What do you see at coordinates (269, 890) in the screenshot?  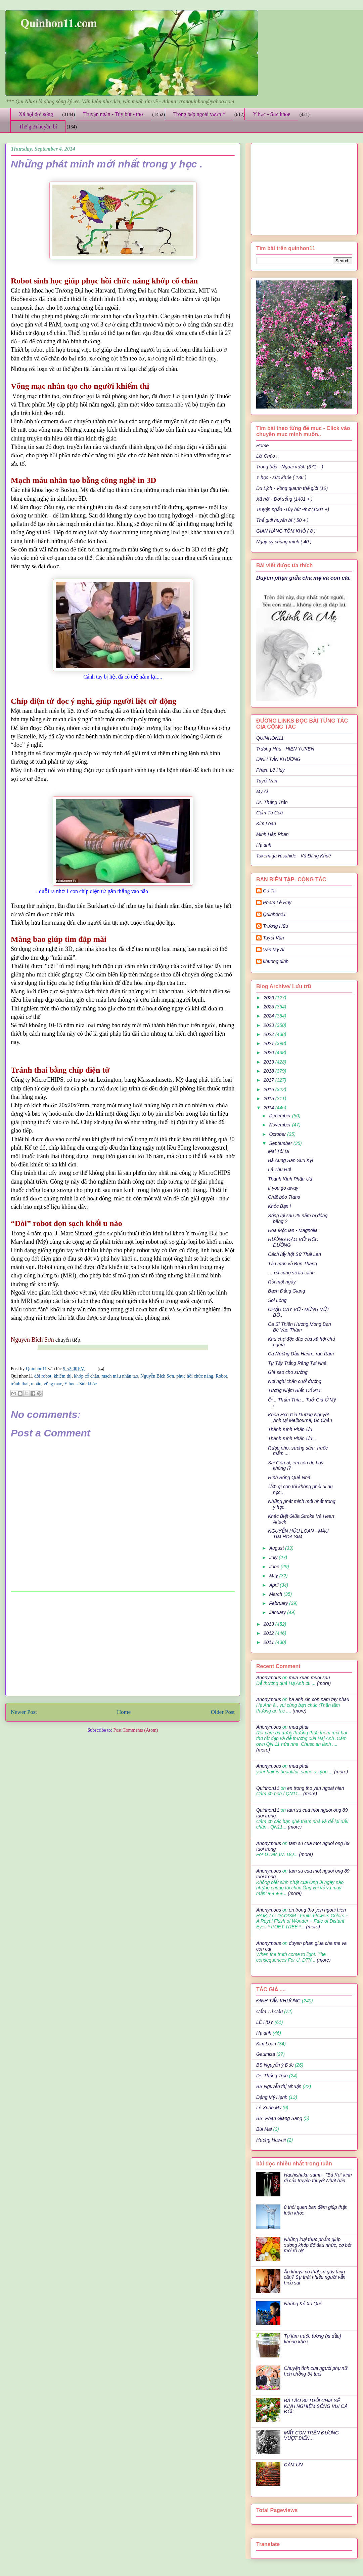 I see `Gà Ta` at bounding box center [269, 890].